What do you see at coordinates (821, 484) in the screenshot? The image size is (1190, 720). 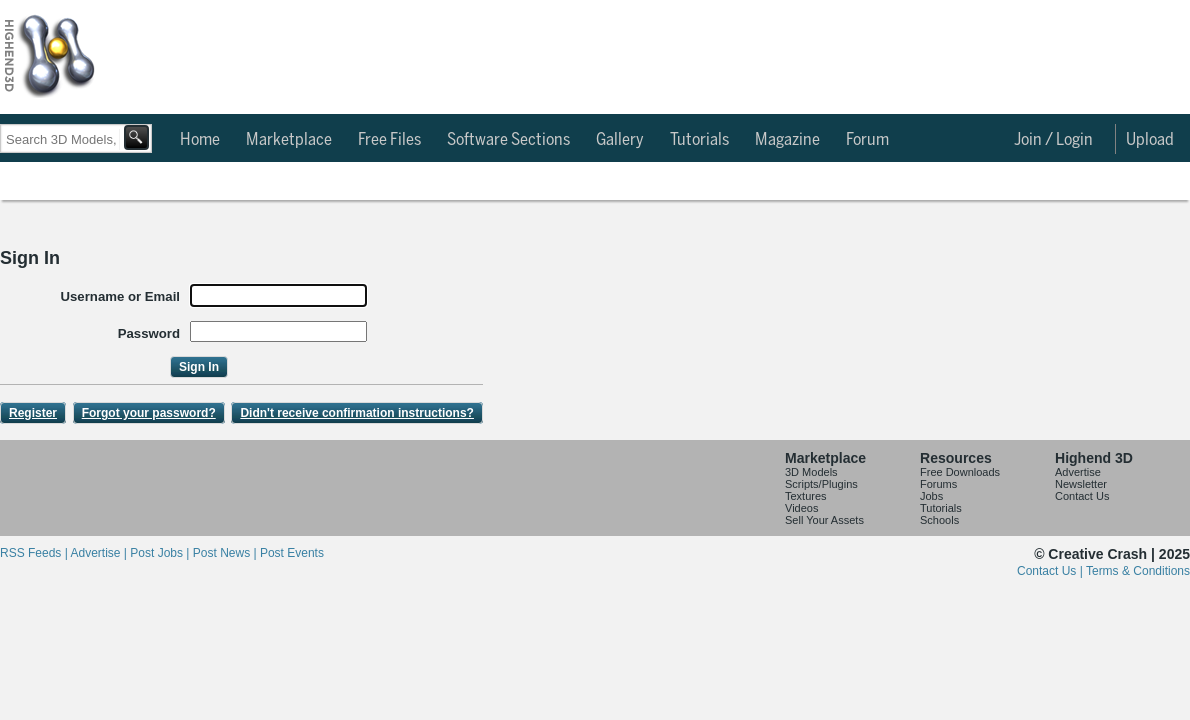 I see `Scripts/Plugins` at bounding box center [821, 484].